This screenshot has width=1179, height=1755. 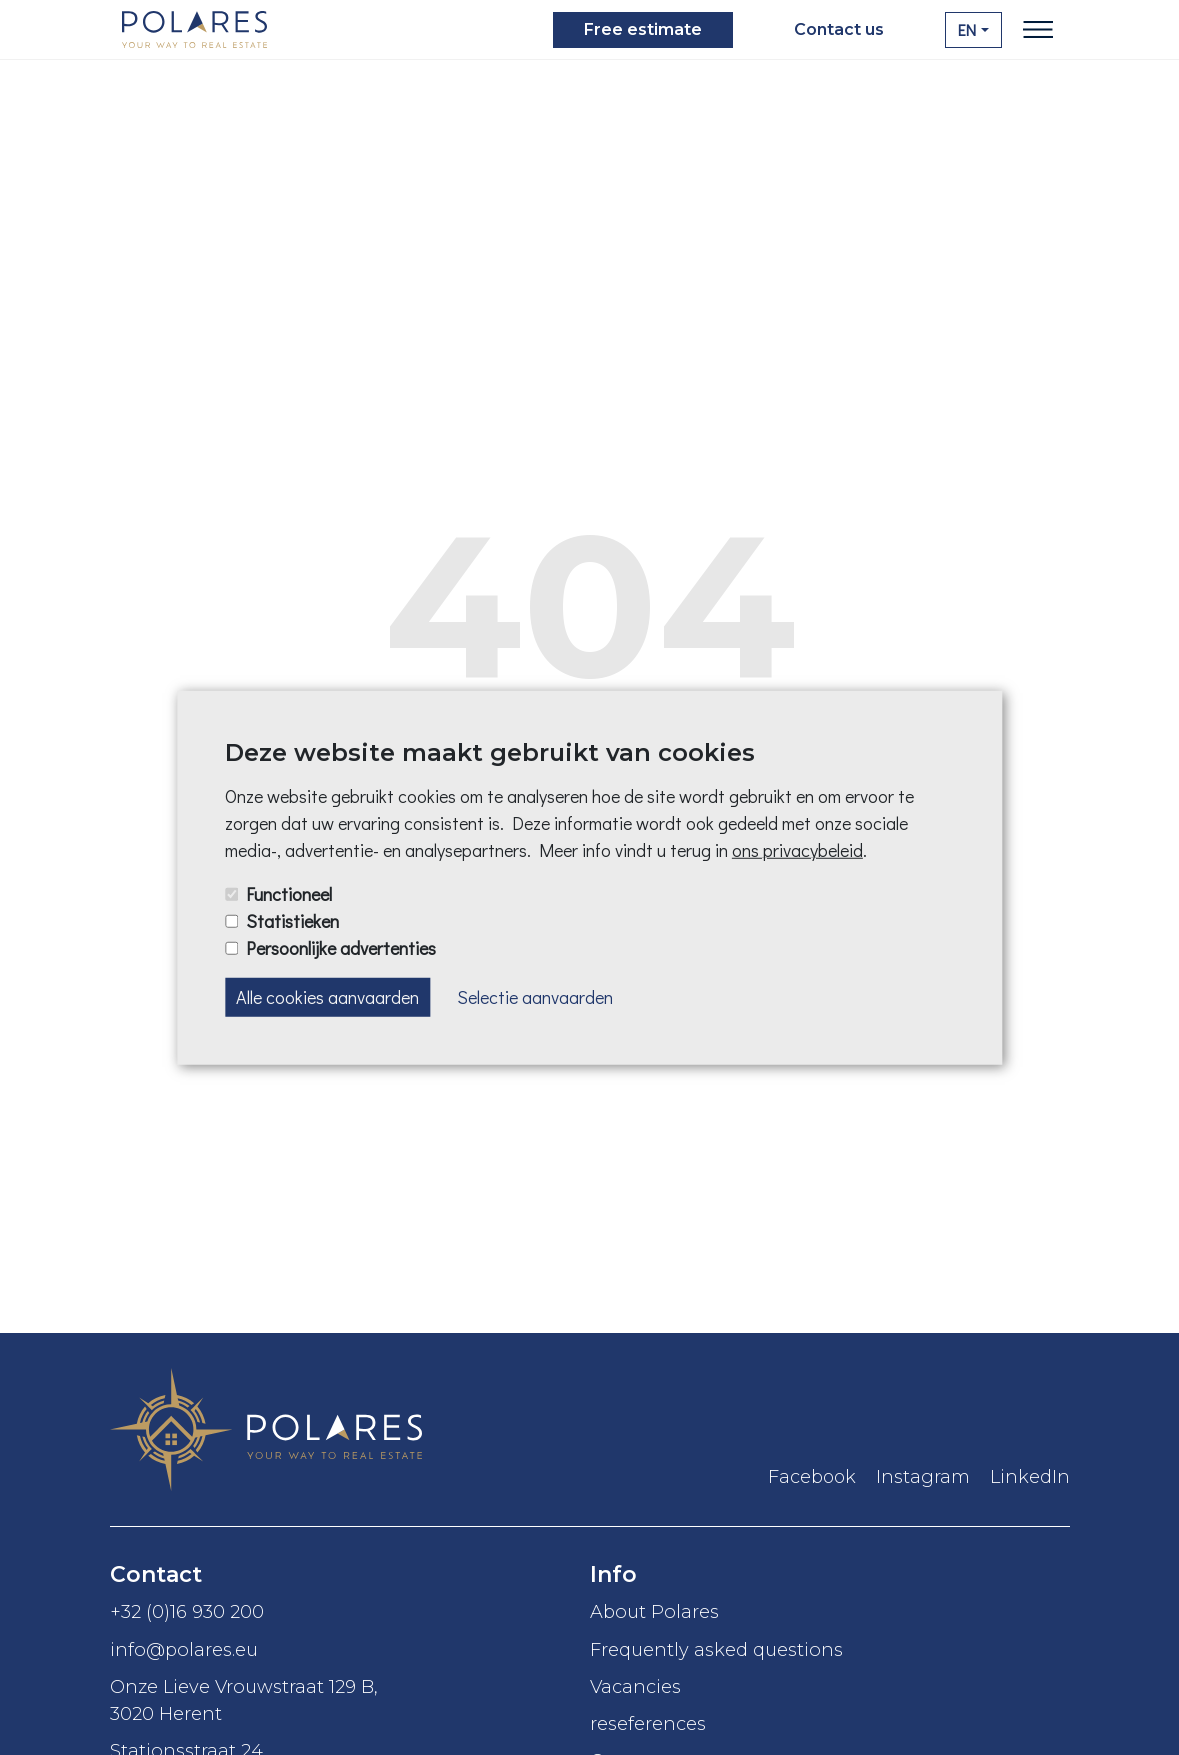 I want to click on Functioneel, so click(x=289, y=893).